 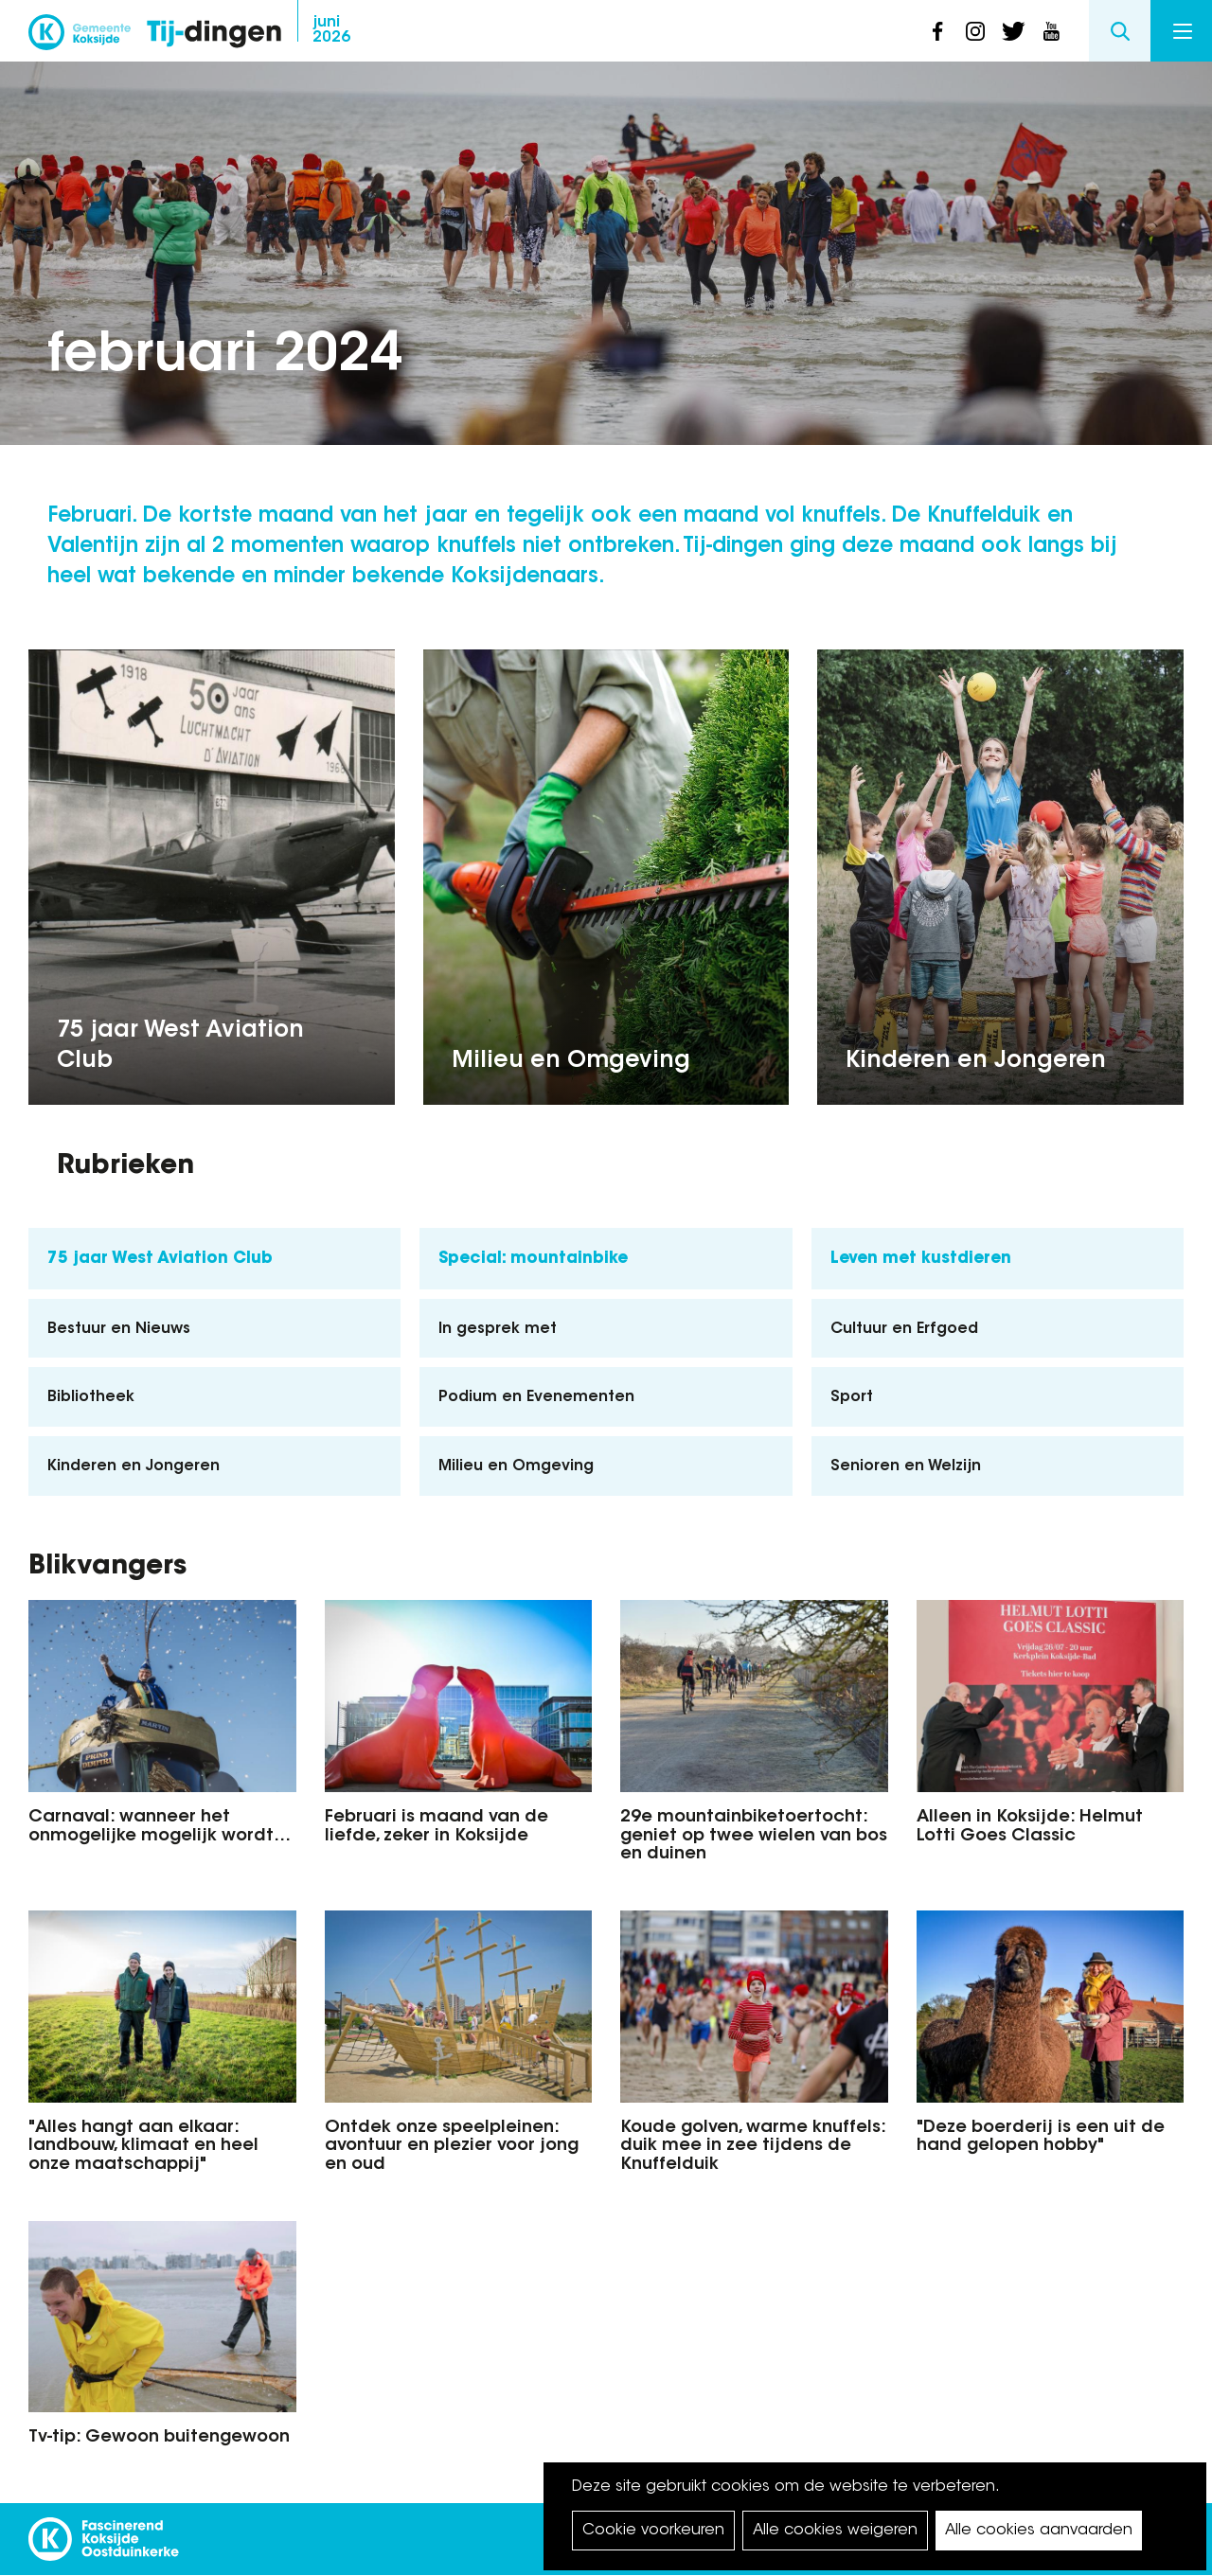 What do you see at coordinates (180, 1046) in the screenshot?
I see `75 jaar West Aviation Club` at bounding box center [180, 1046].